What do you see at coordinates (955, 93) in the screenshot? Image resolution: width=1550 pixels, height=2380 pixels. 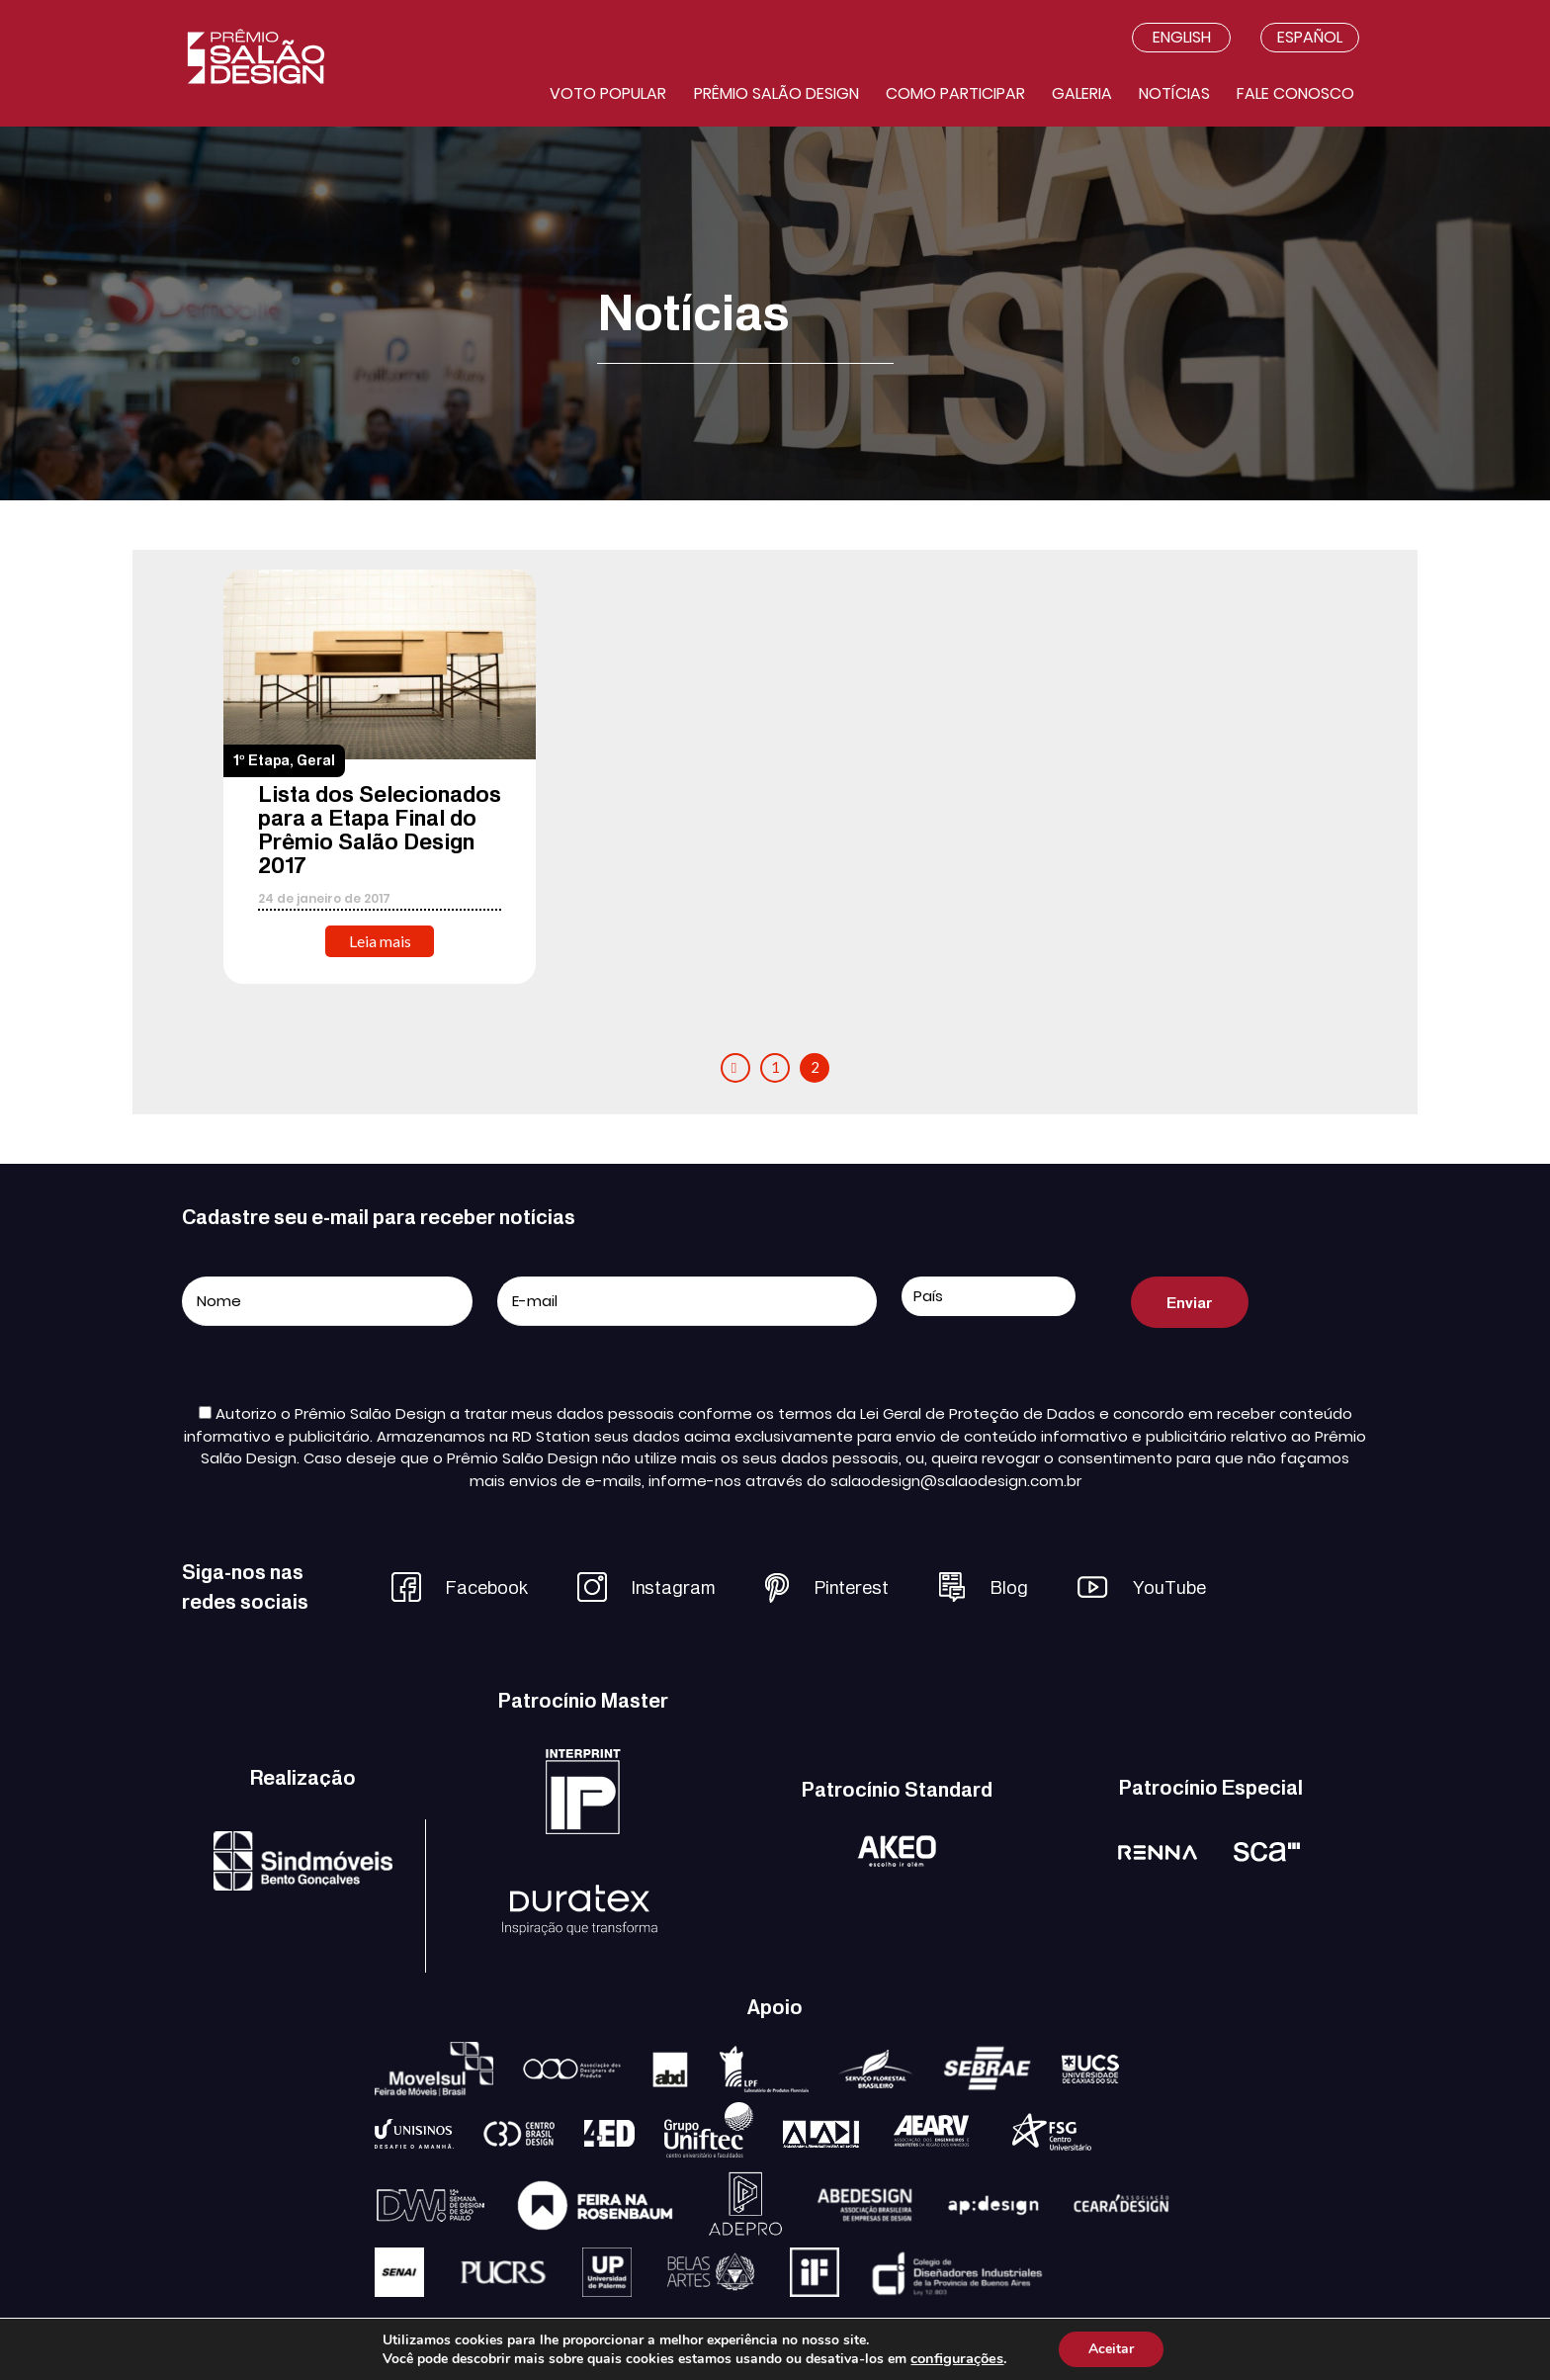 I see `Como participar` at bounding box center [955, 93].